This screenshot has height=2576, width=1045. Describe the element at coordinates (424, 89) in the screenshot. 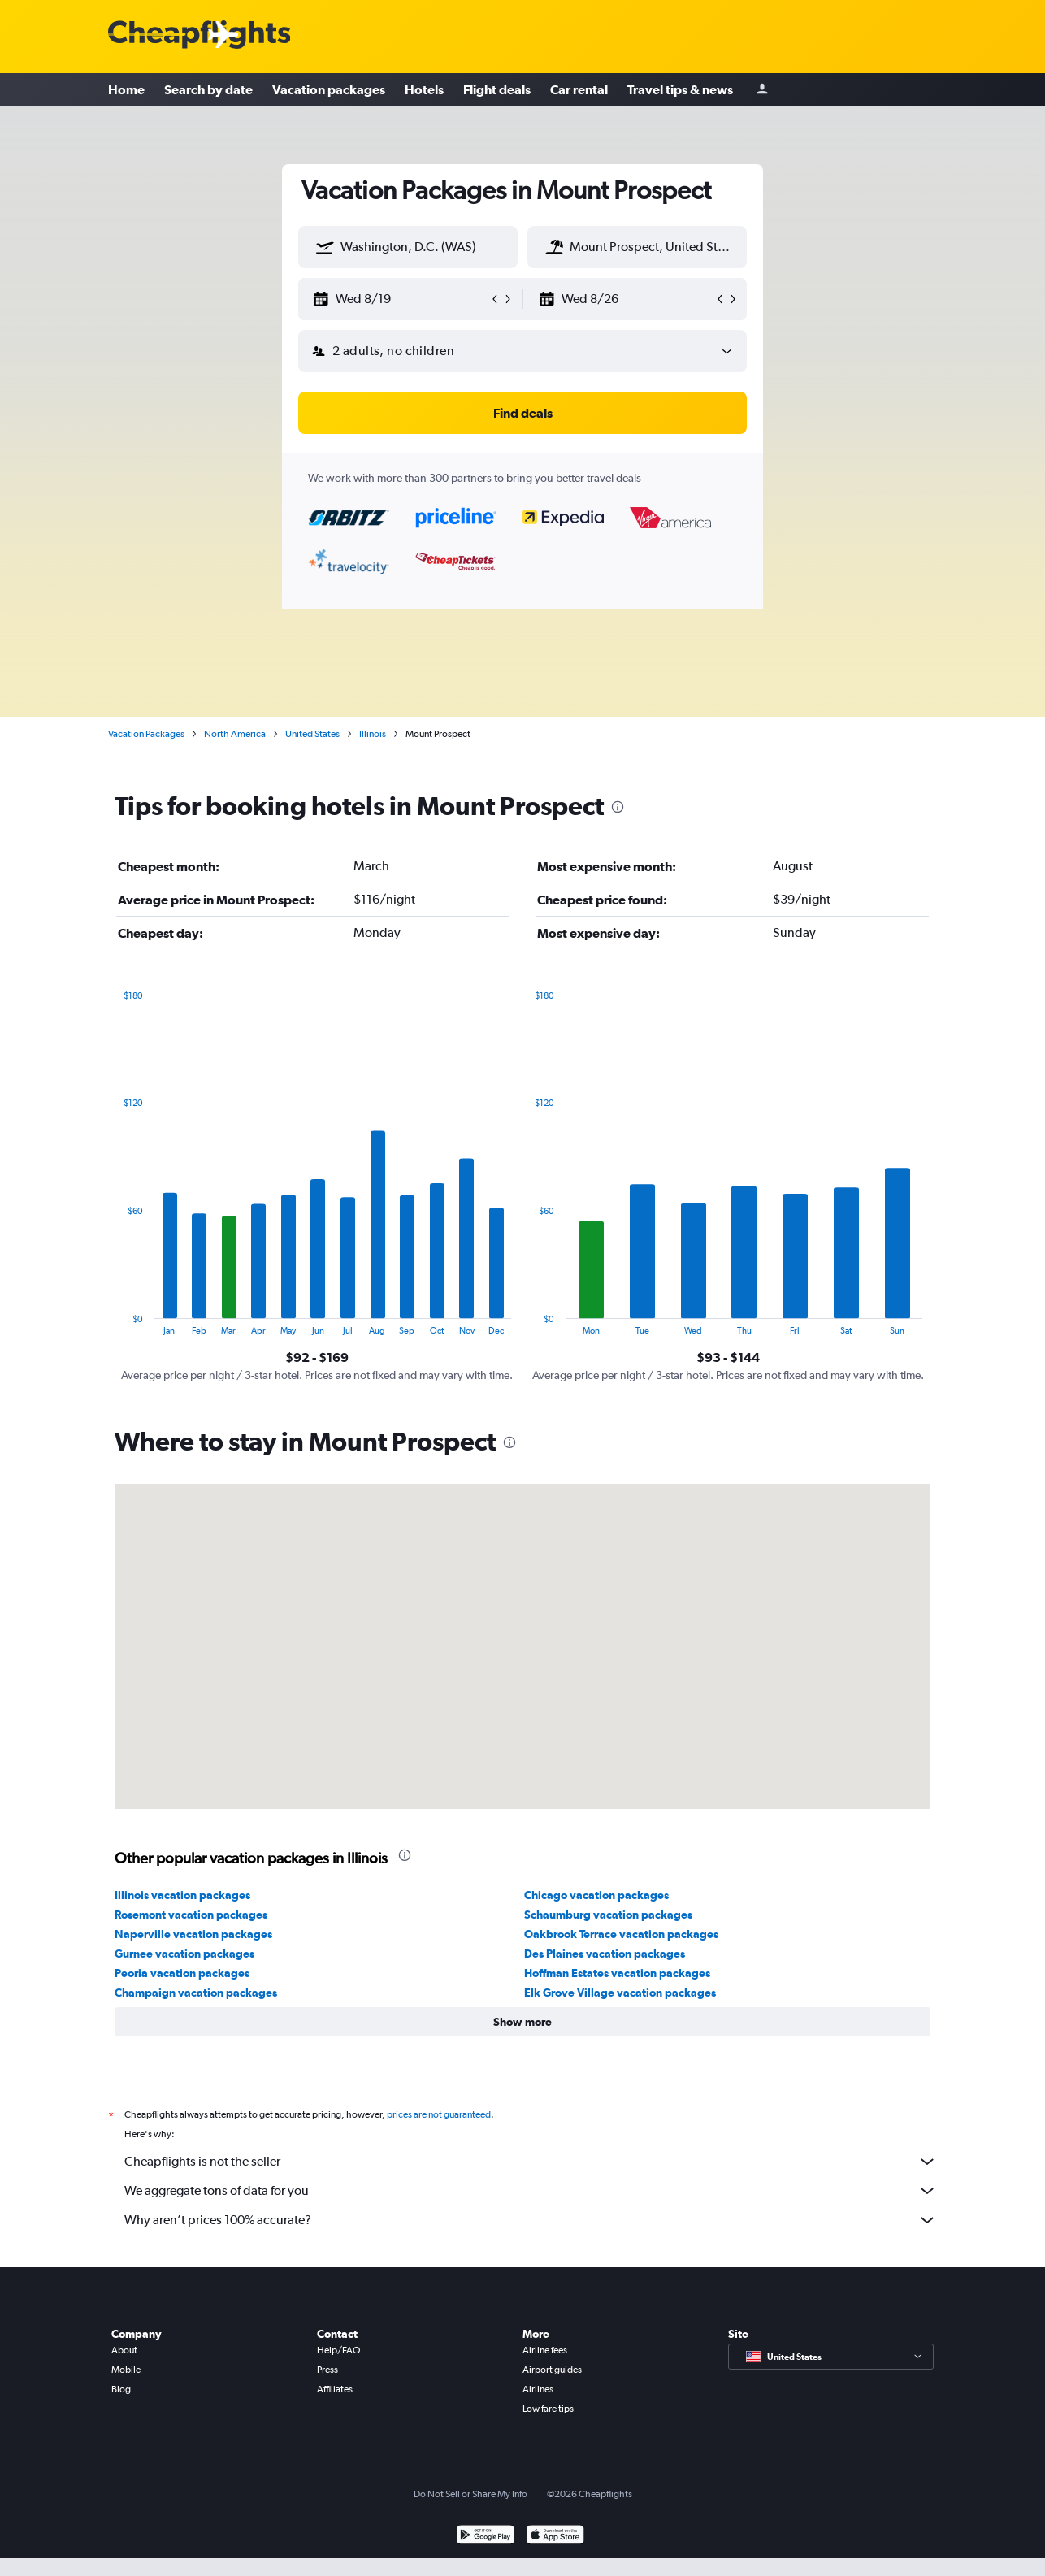

I see `Hotels` at that location.